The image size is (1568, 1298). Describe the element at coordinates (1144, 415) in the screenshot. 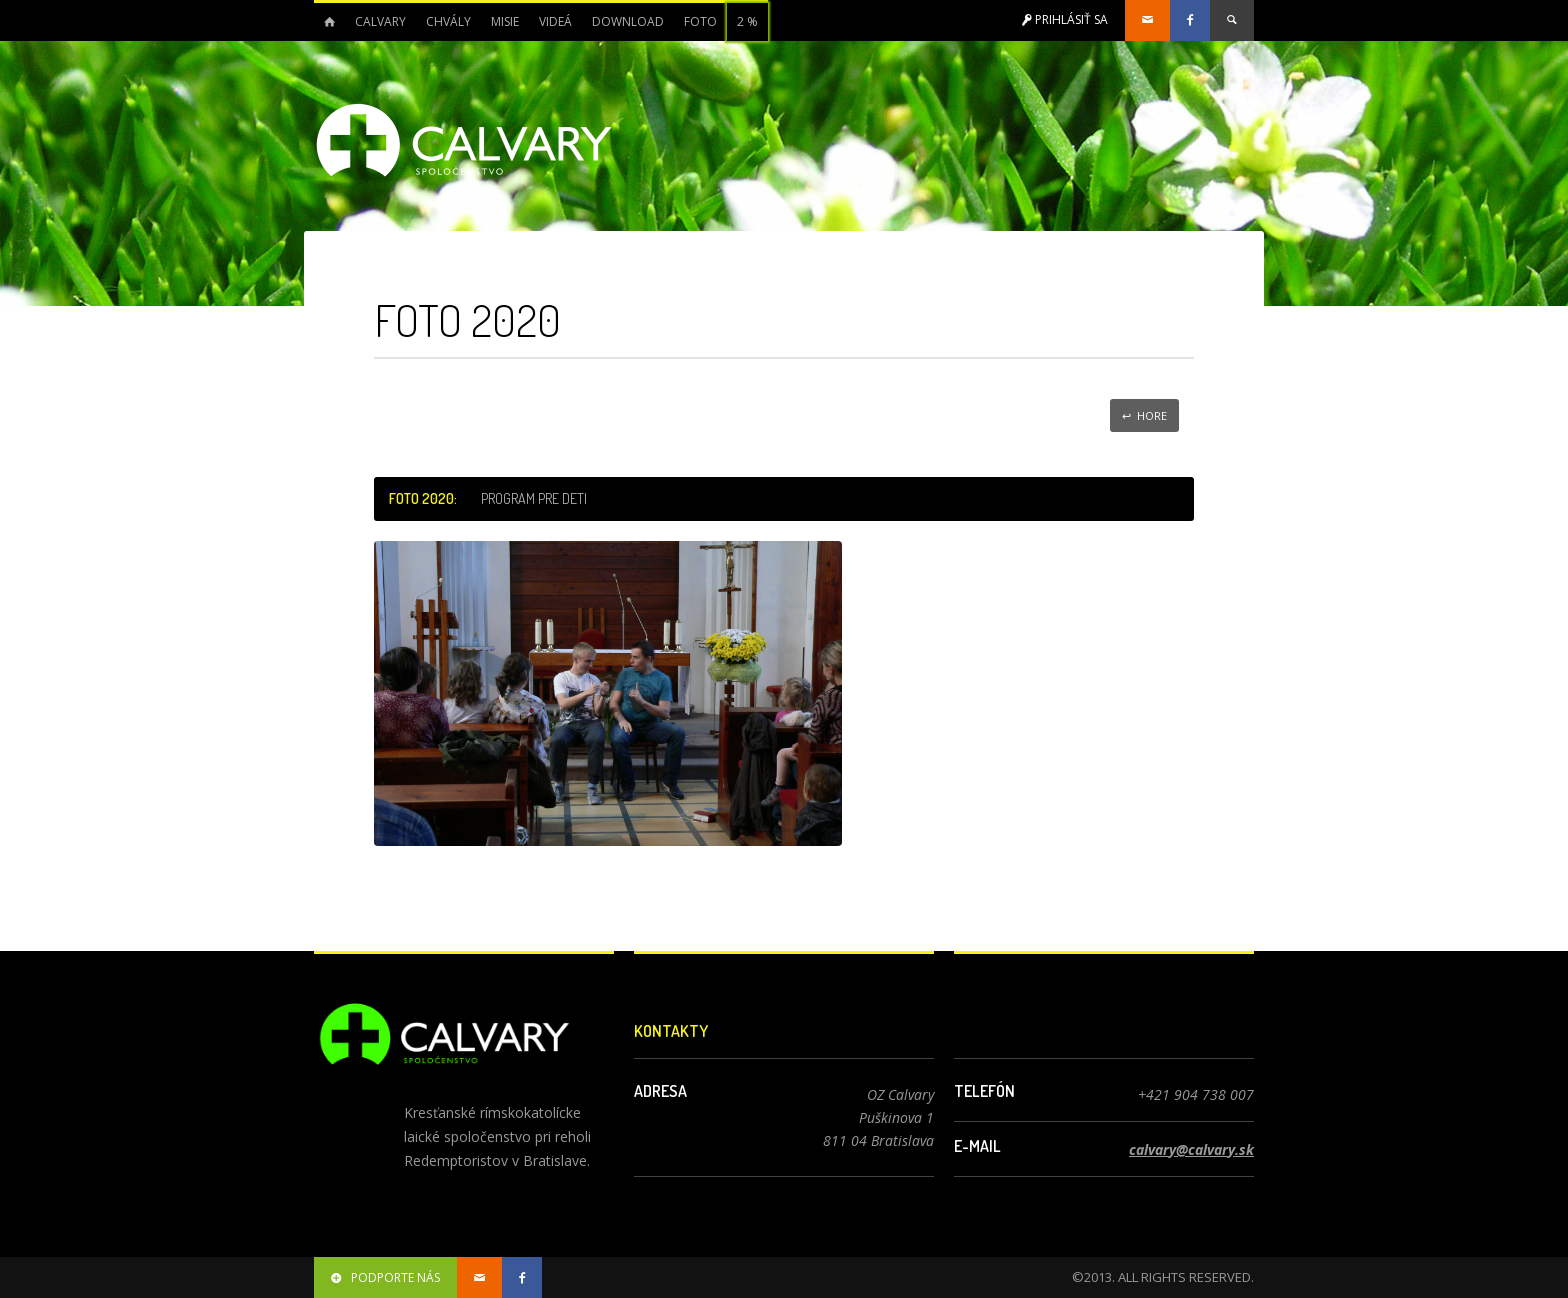

I see `↩ Hore` at that location.